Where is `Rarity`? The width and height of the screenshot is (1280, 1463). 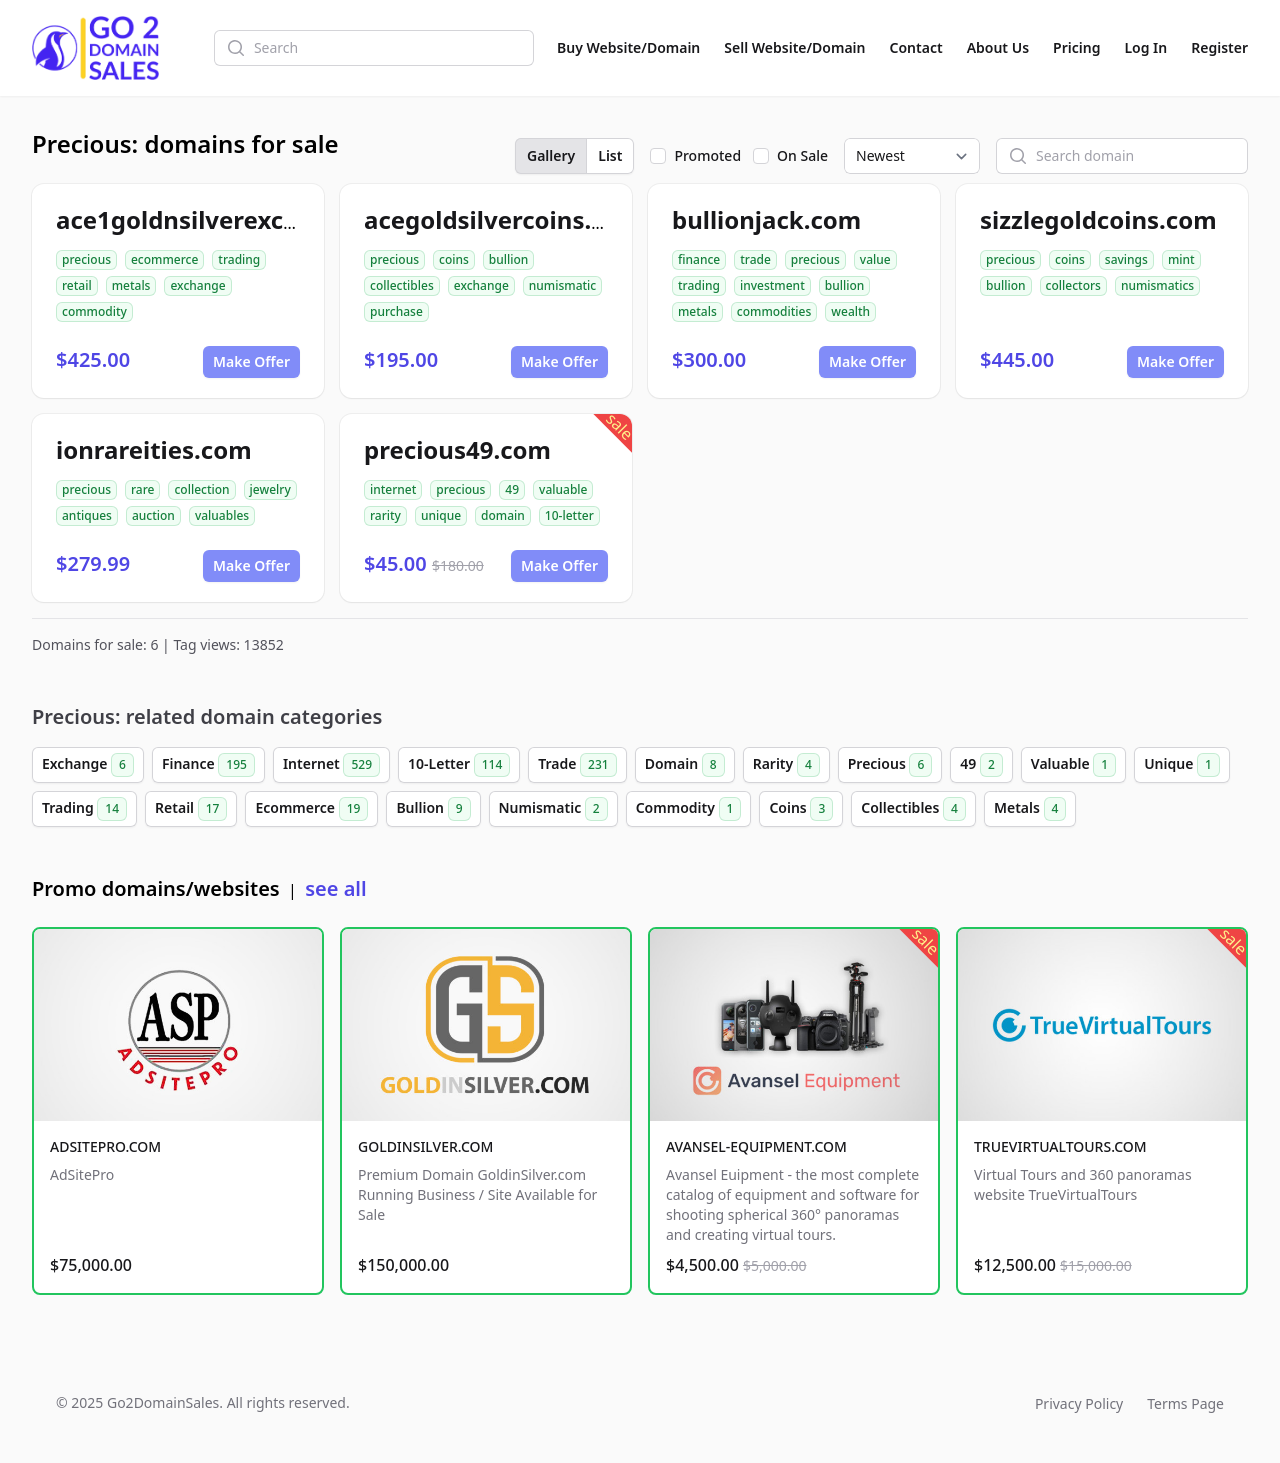
Rarity is located at coordinates (786, 765).